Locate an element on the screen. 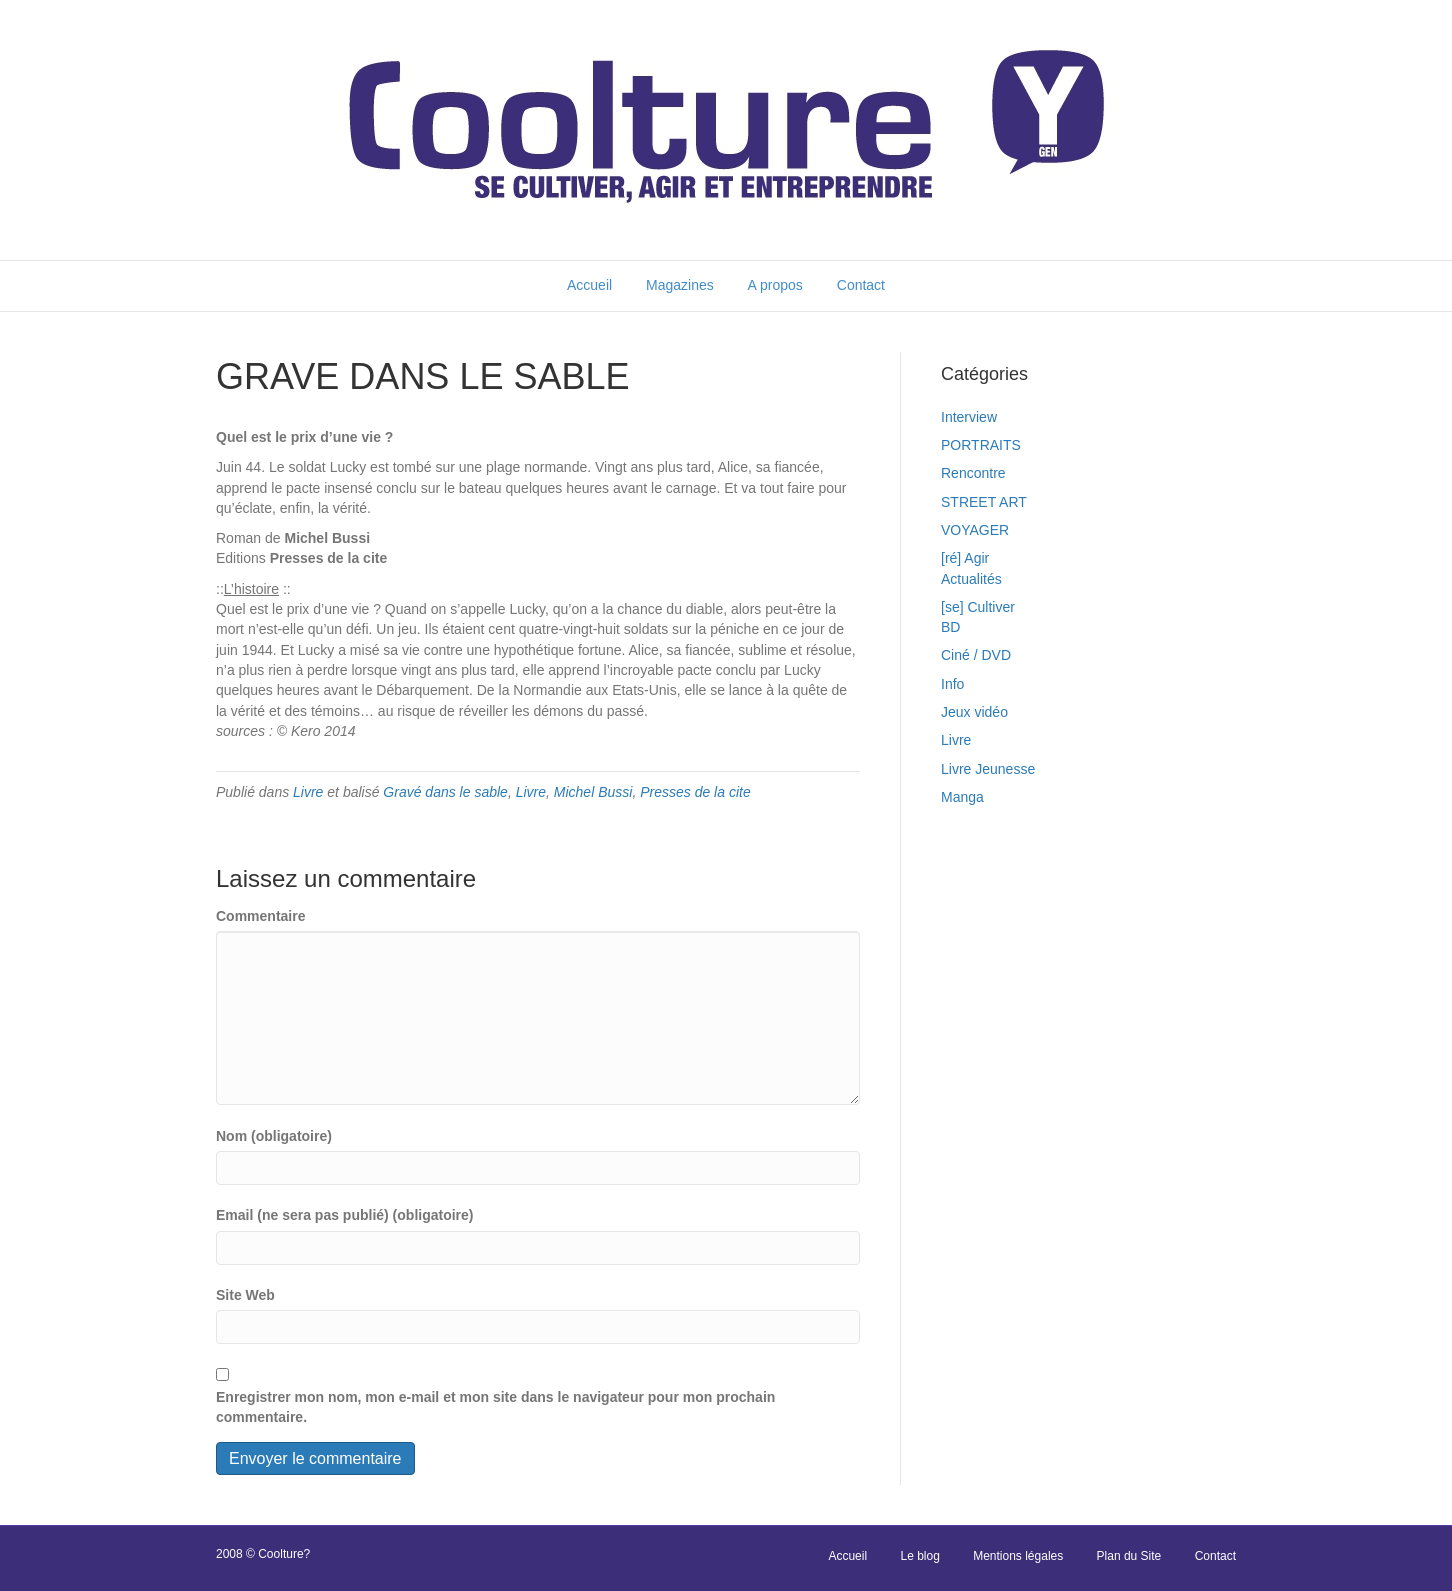 This screenshot has height=1591, width=1452. Enregistrer mon nom, mon e-mail et mon site dans le navigateur pour mon prochain commentaire. is located at coordinates (495, 1407).